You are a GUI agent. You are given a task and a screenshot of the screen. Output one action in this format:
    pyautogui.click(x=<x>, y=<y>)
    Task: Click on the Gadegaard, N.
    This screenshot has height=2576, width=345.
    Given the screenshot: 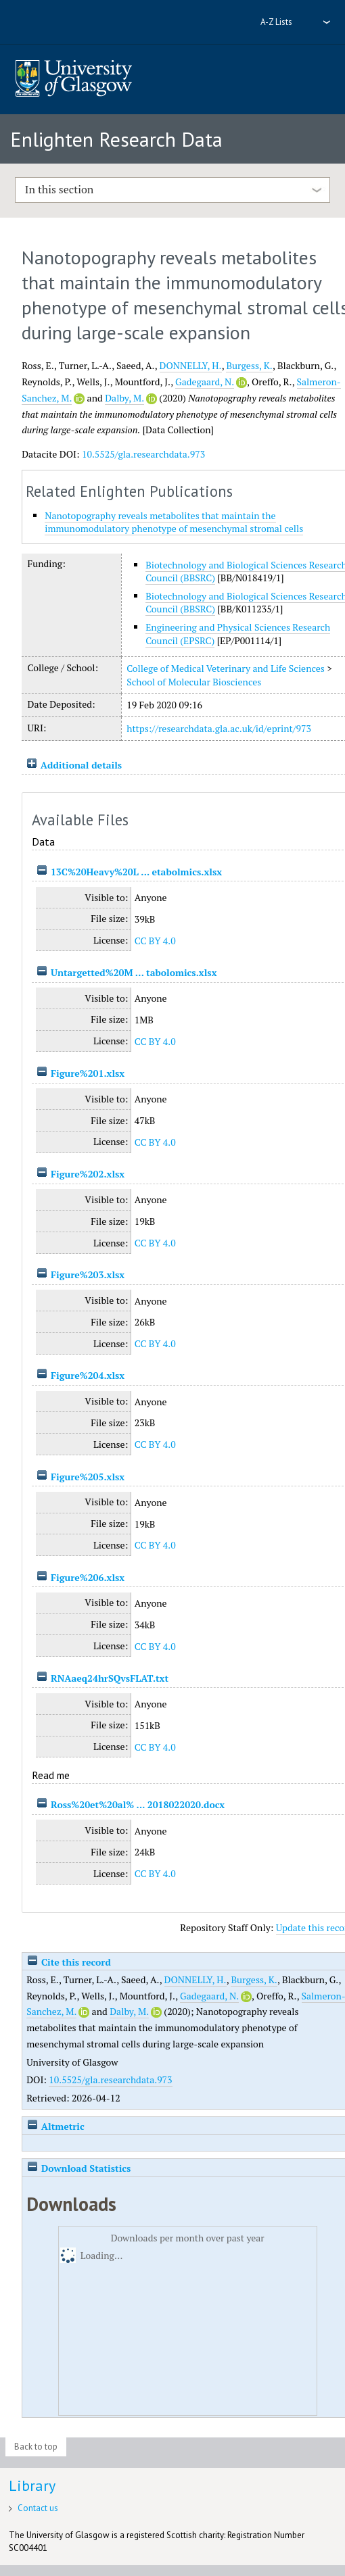 What is the action you would take?
    pyautogui.click(x=204, y=381)
    